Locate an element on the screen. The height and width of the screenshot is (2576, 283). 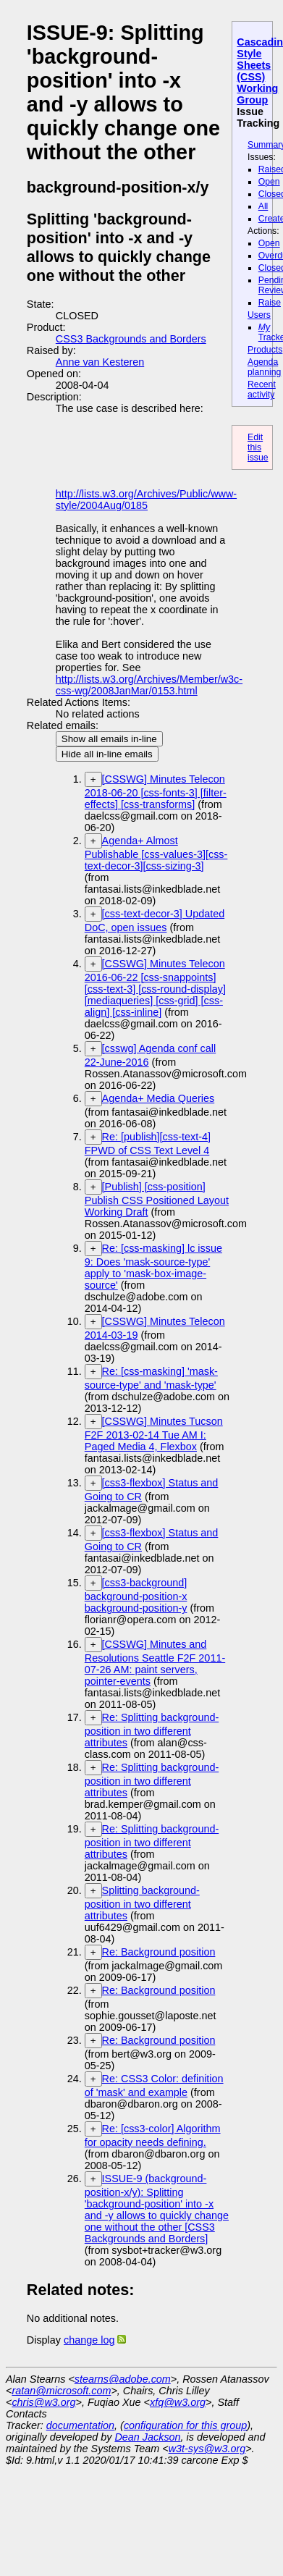
Hide all in-line emails is located at coordinates (107, 754).